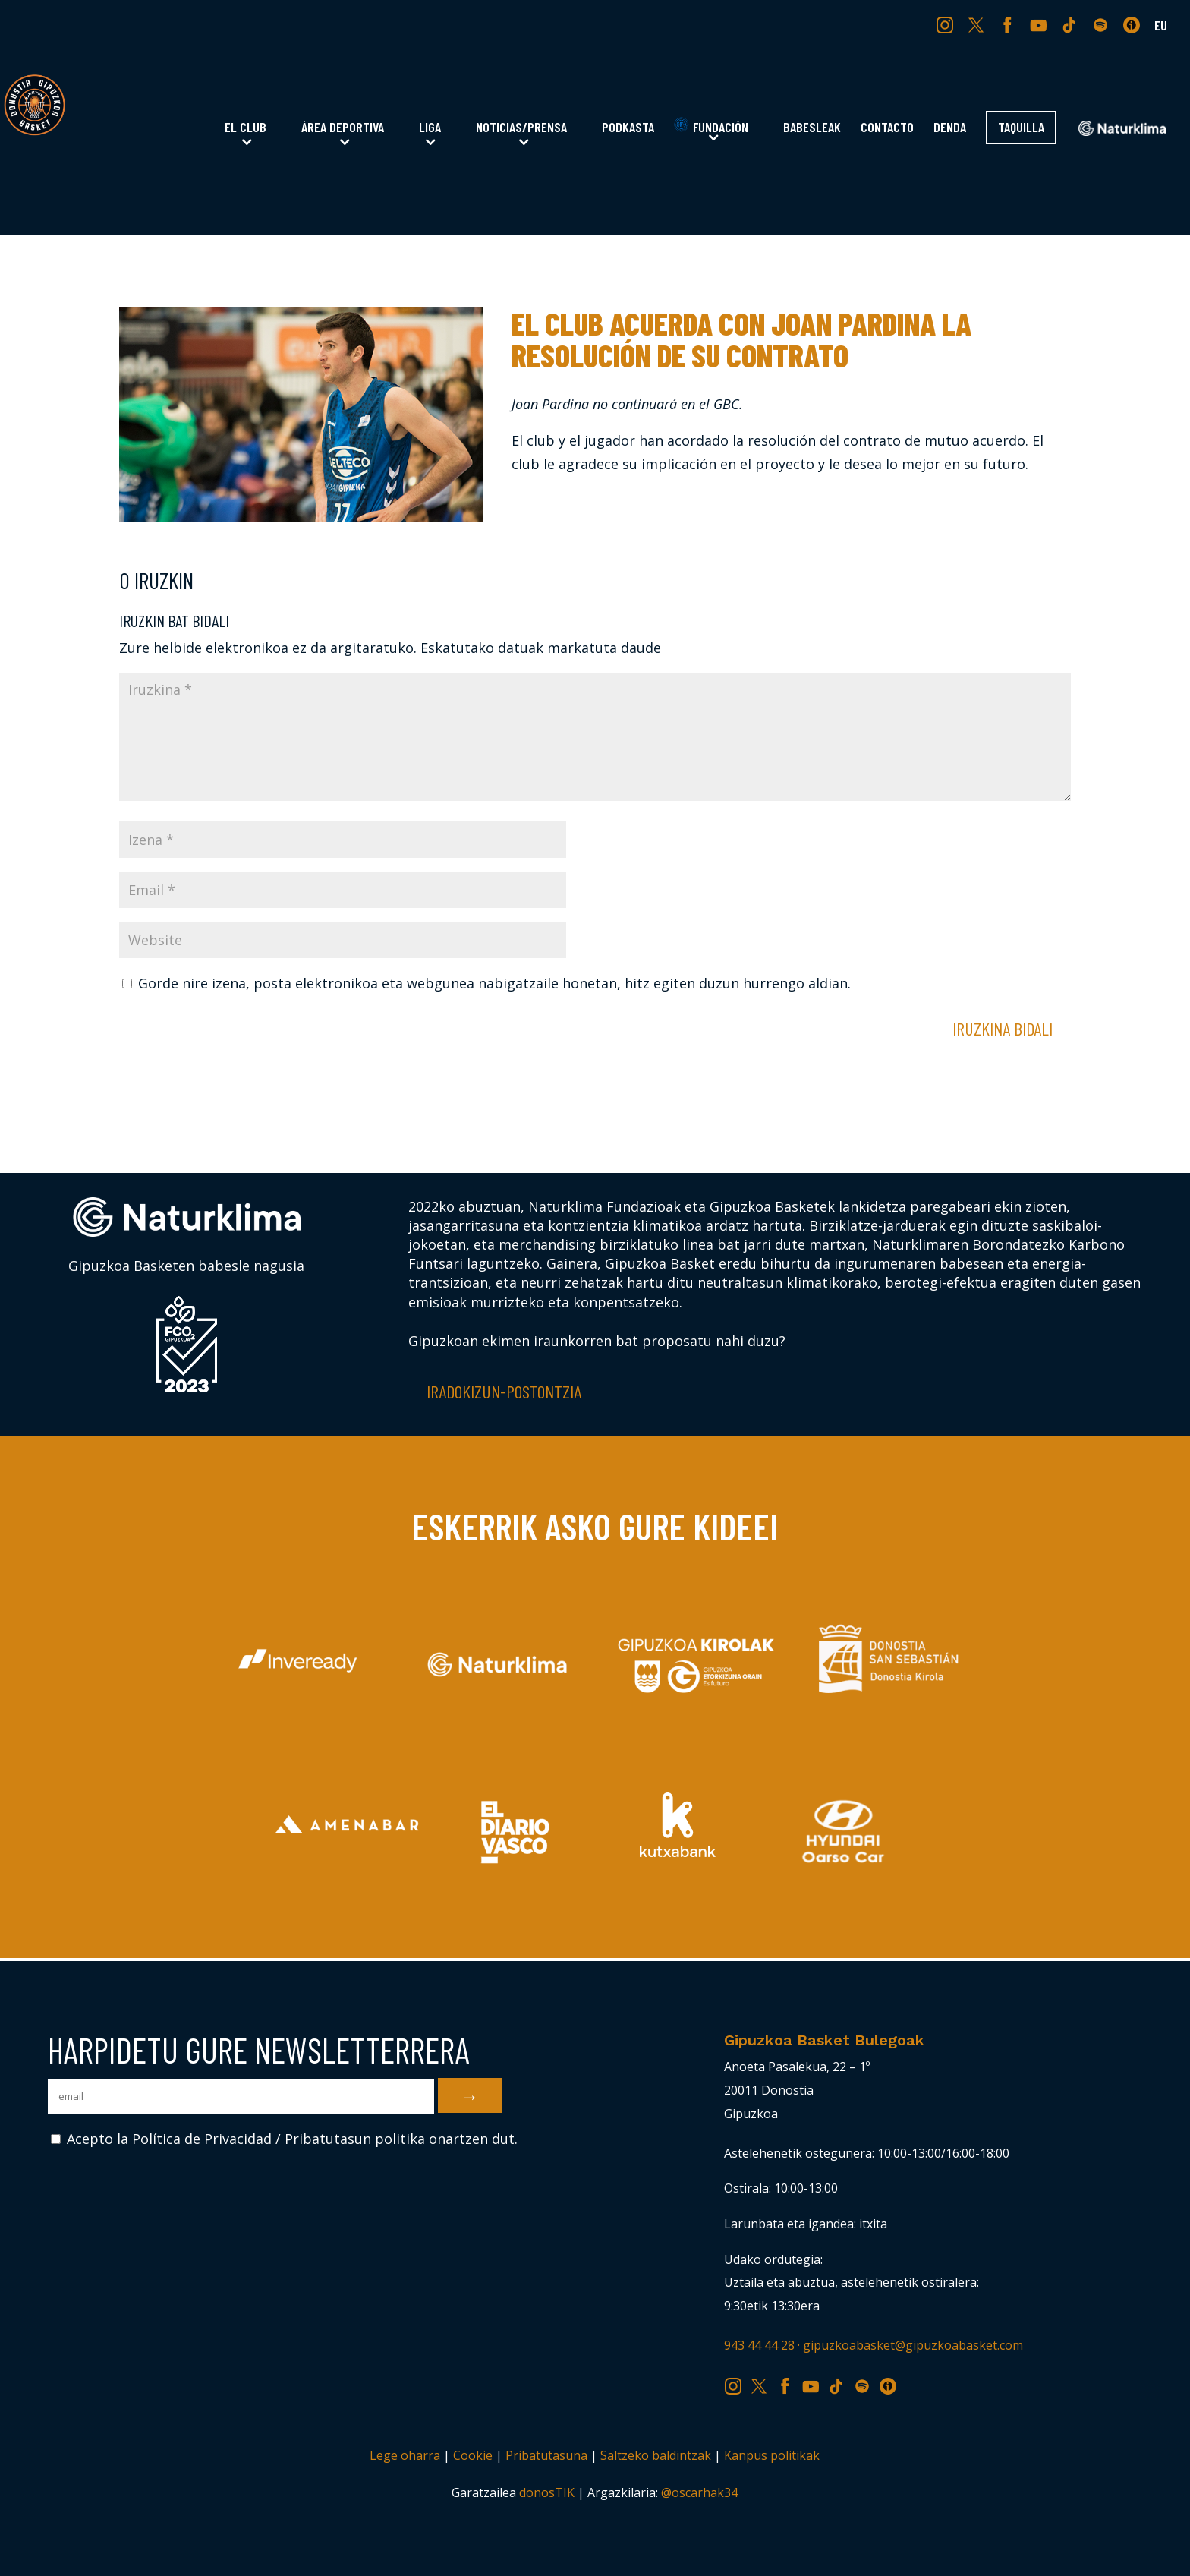  Describe the element at coordinates (655, 2455) in the screenshot. I see `Saltzeko baldintzak` at that location.